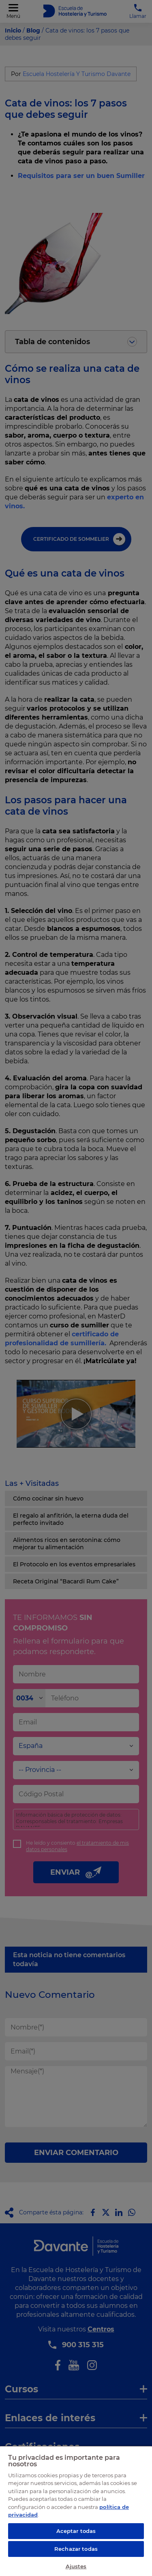 This screenshot has width=152, height=2576. What do you see at coordinates (76, 2531) in the screenshot?
I see `Aceptar todas` at bounding box center [76, 2531].